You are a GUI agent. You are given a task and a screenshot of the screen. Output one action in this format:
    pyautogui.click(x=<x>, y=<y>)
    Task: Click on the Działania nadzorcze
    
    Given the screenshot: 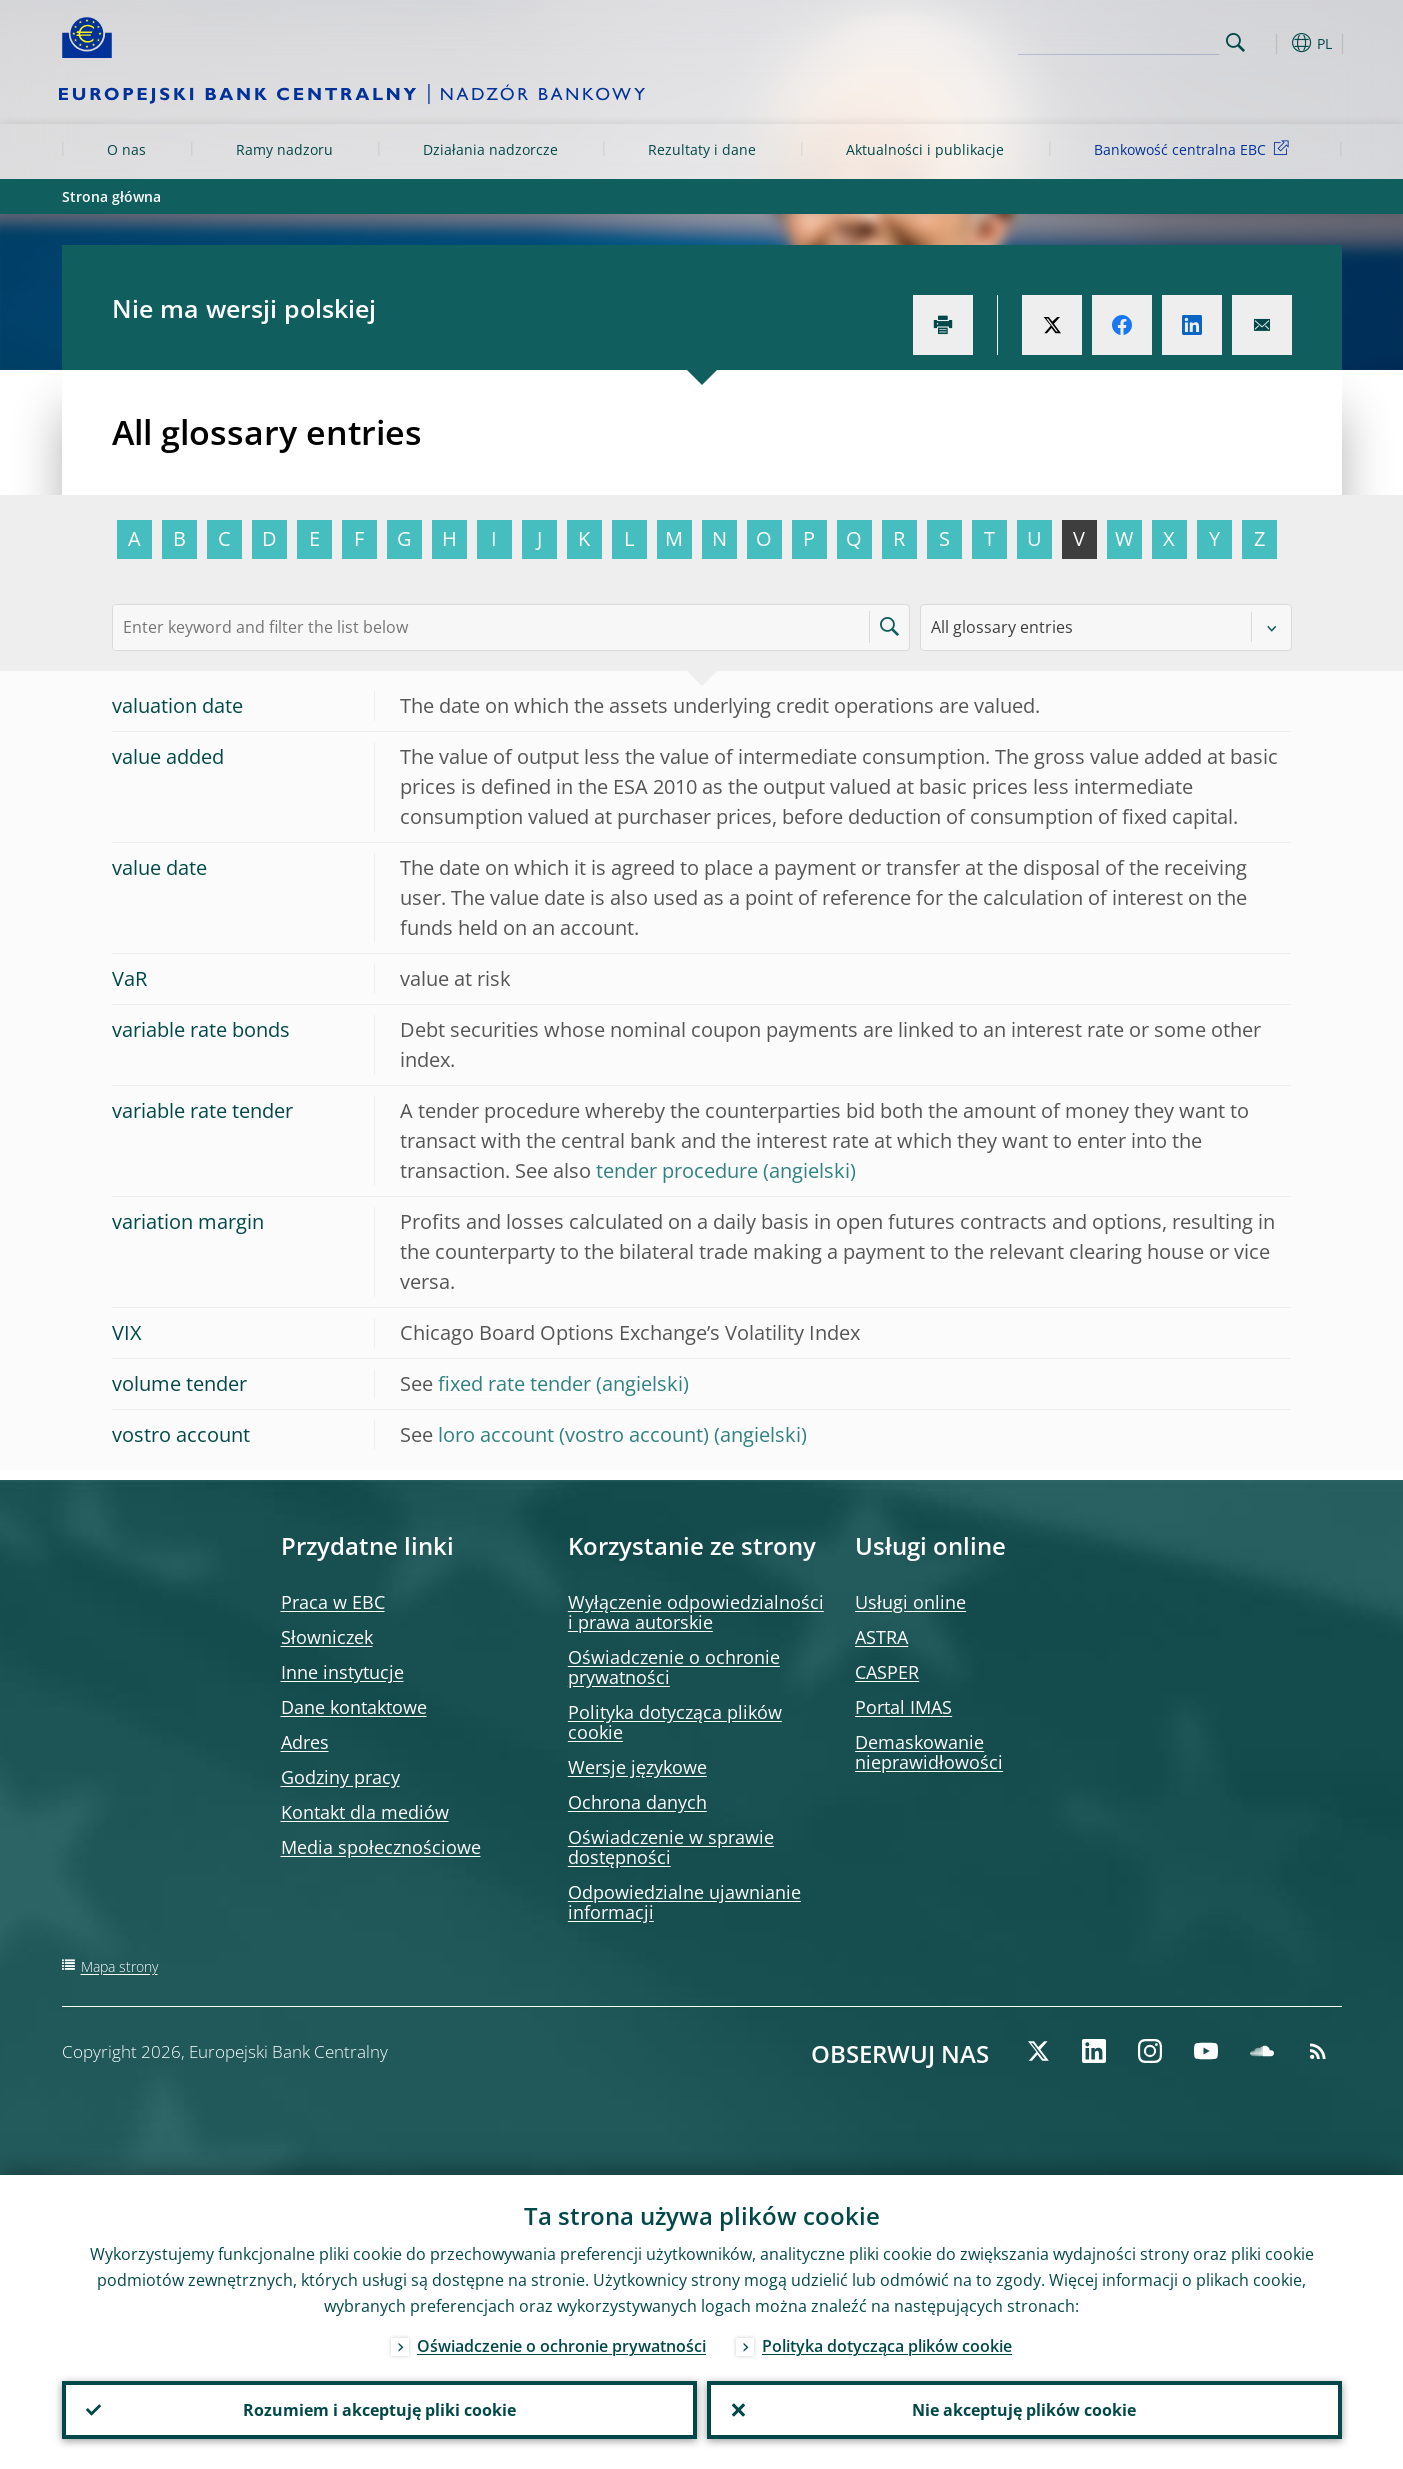 What is the action you would take?
    pyautogui.click(x=490, y=149)
    